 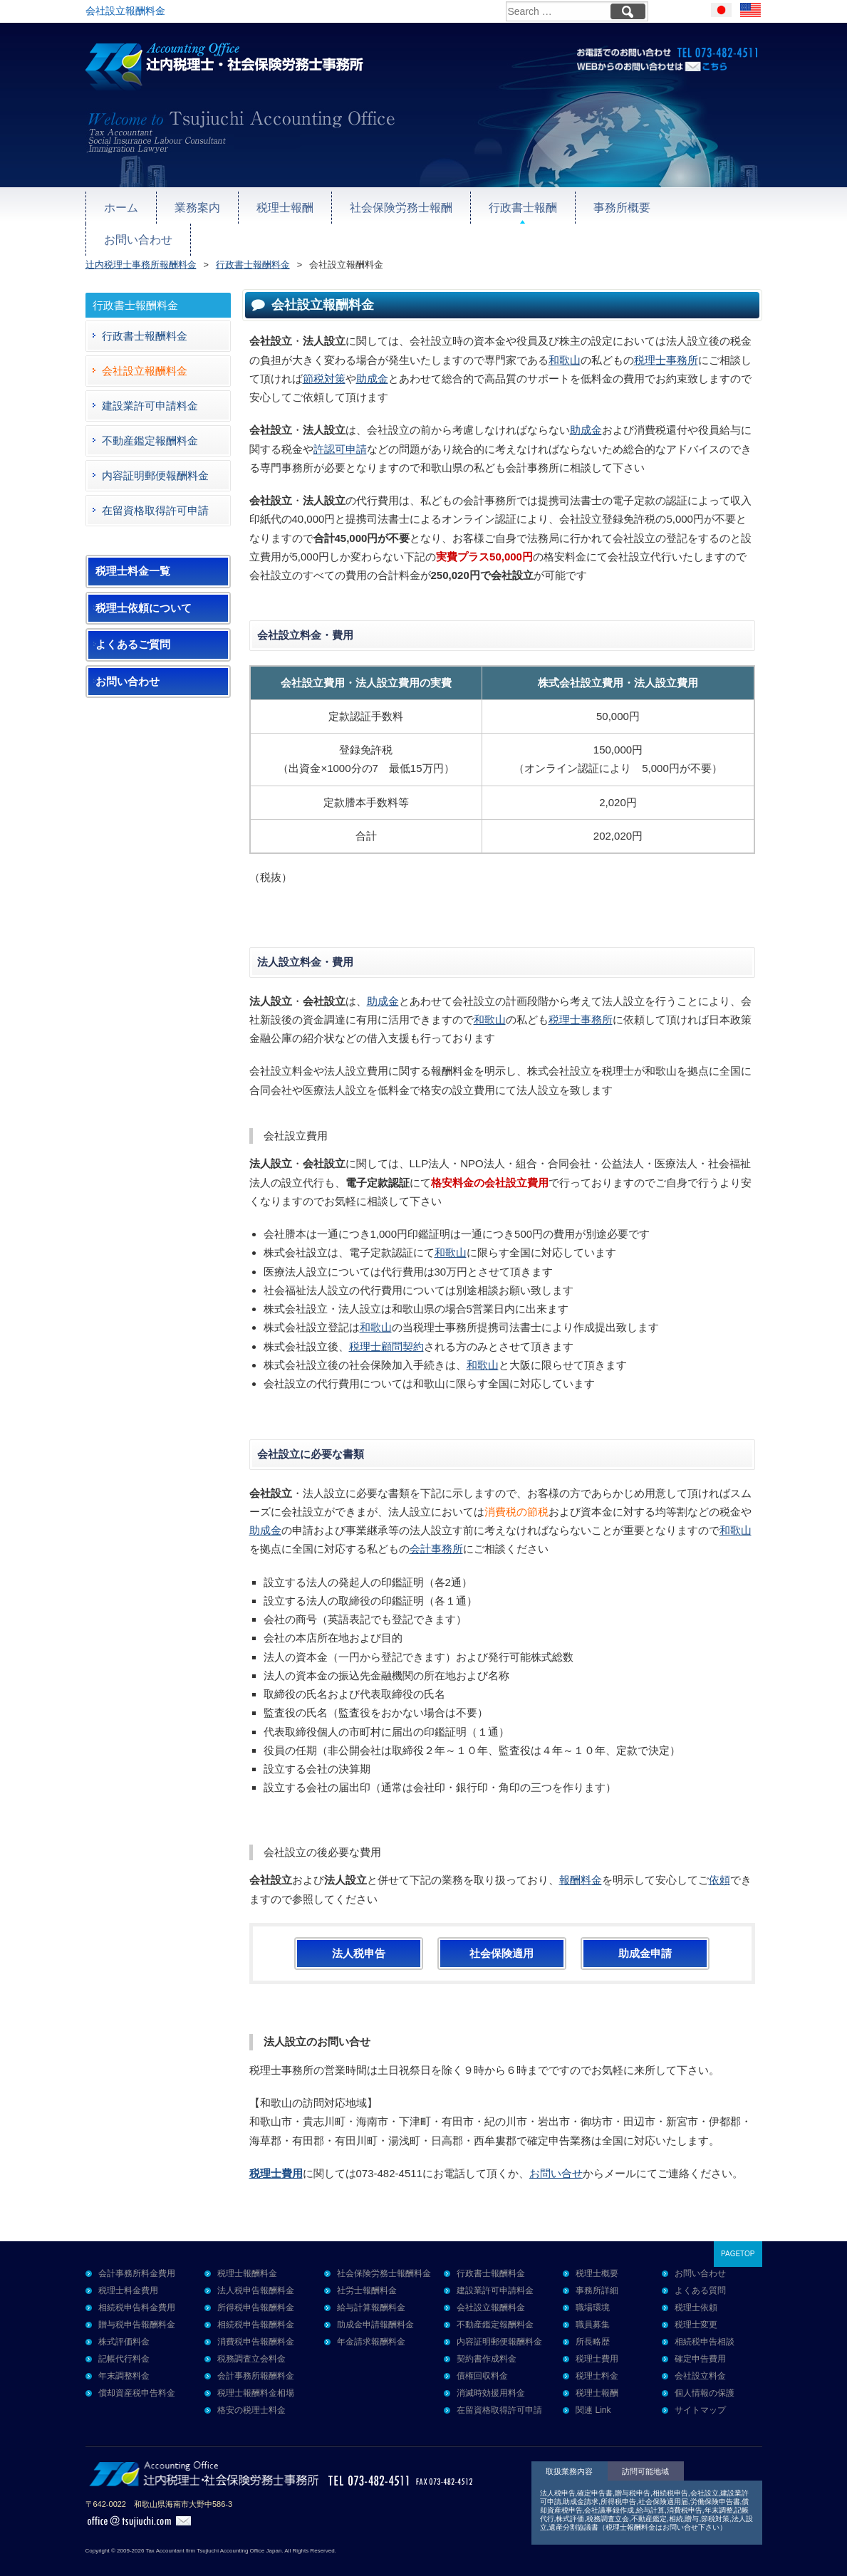 I want to click on 年金請求報酬料金, so click(x=371, y=2322).